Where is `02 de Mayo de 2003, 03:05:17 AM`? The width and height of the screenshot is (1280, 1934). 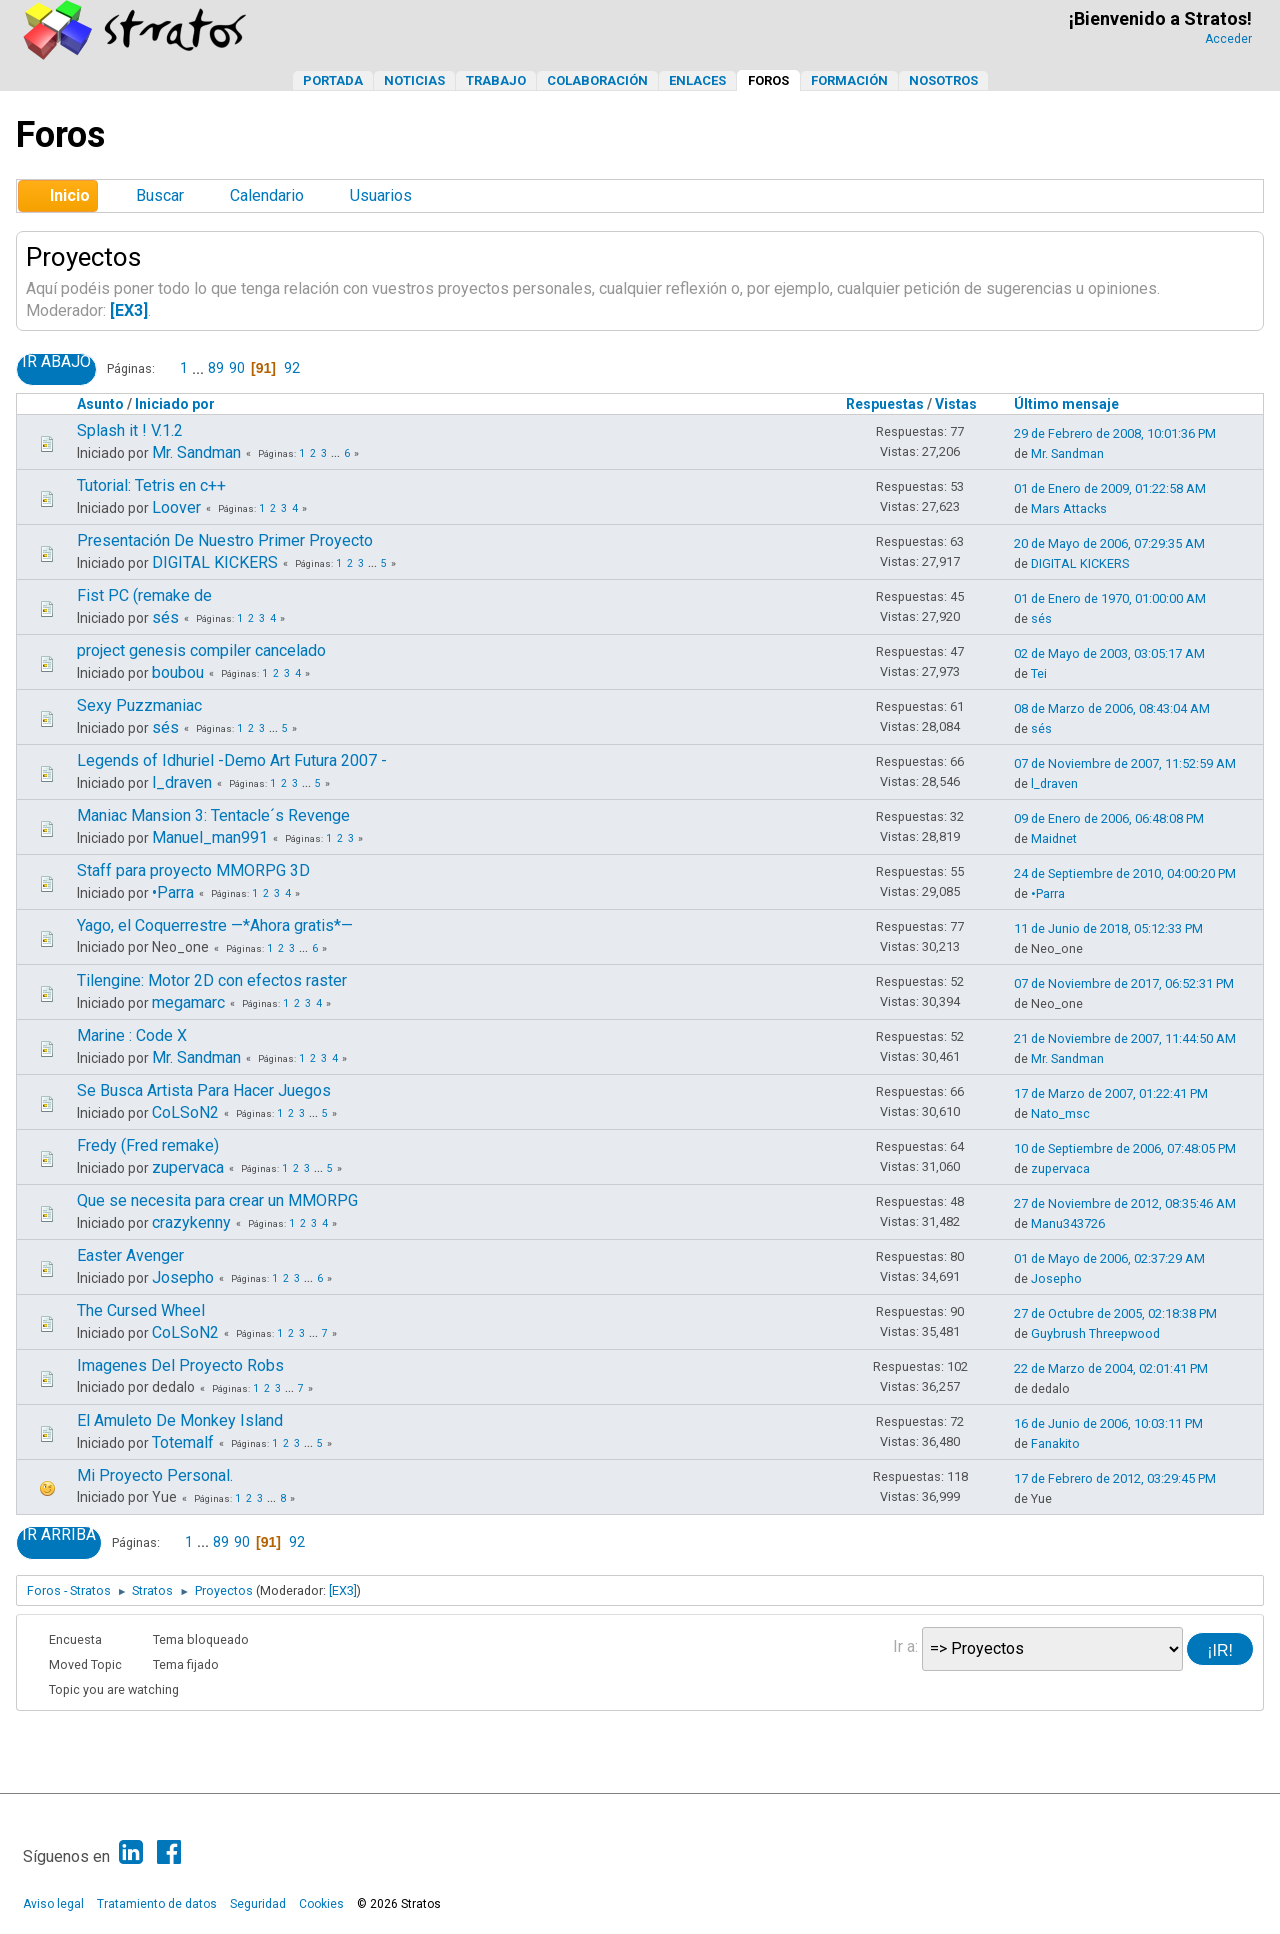 02 de Mayo de 2003, 03:05:17 AM is located at coordinates (1109, 653).